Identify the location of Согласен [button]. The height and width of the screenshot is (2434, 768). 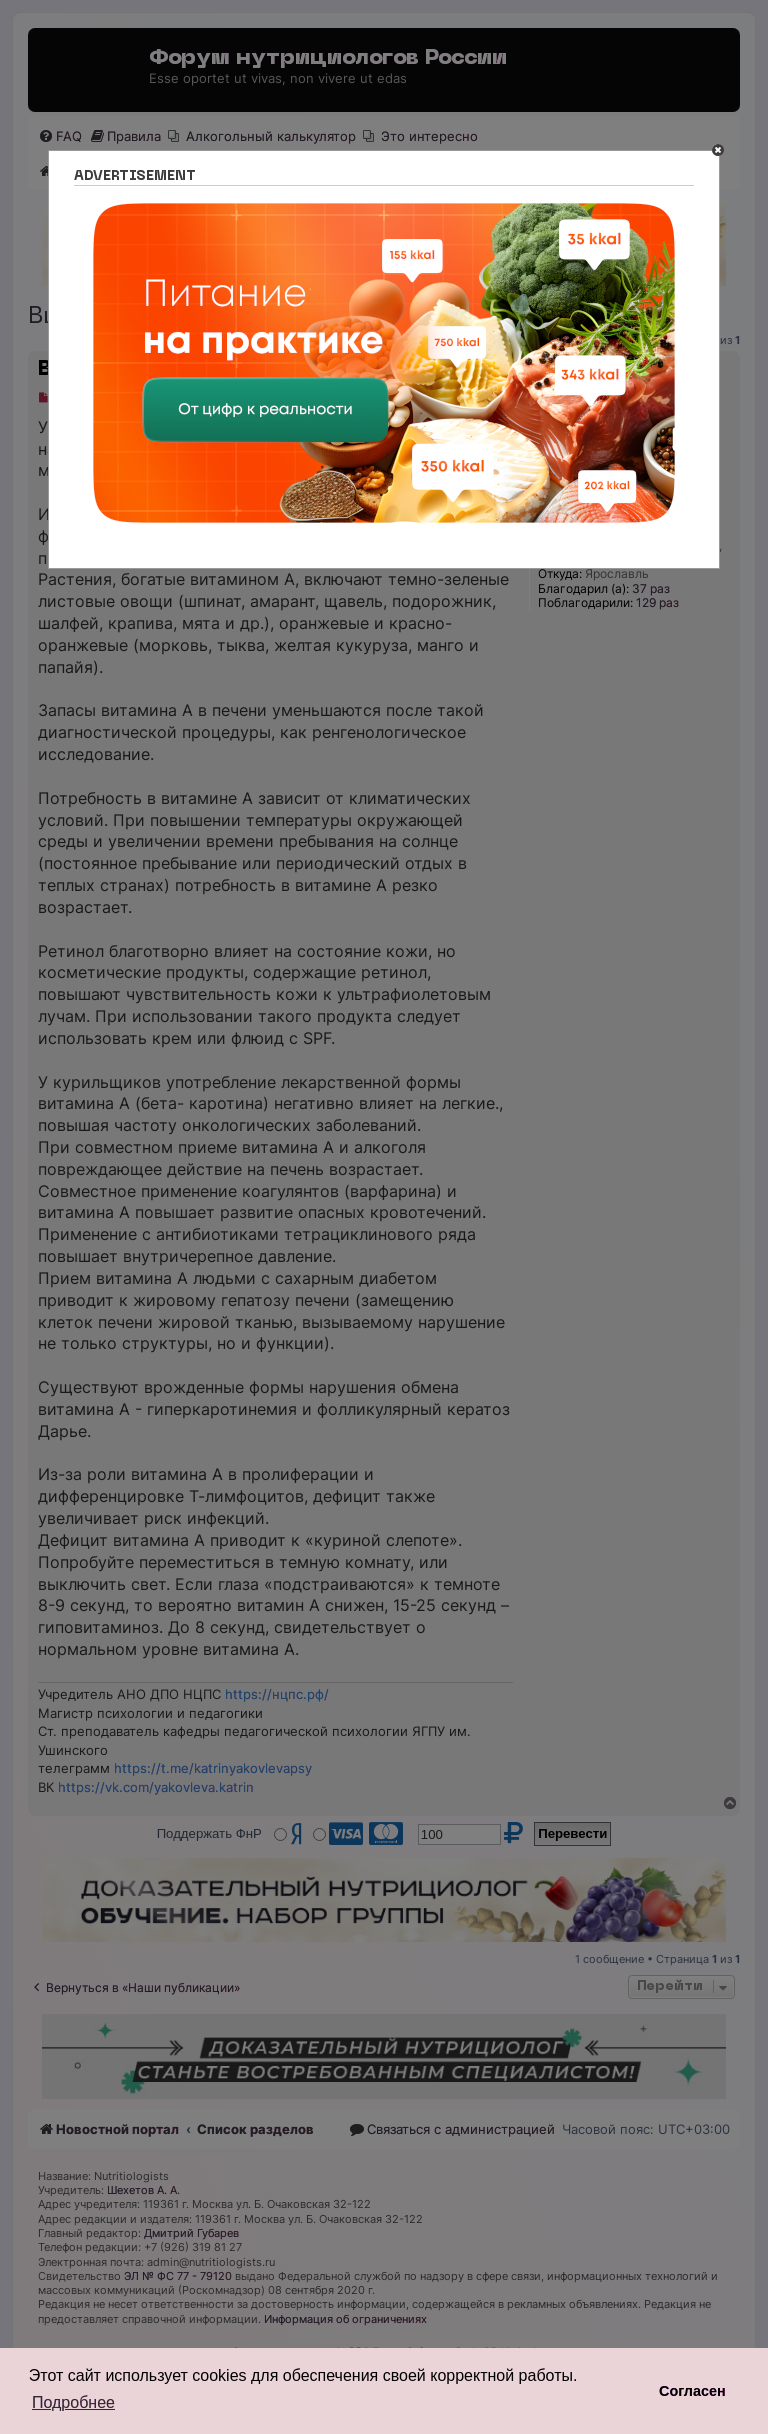
(692, 2391).